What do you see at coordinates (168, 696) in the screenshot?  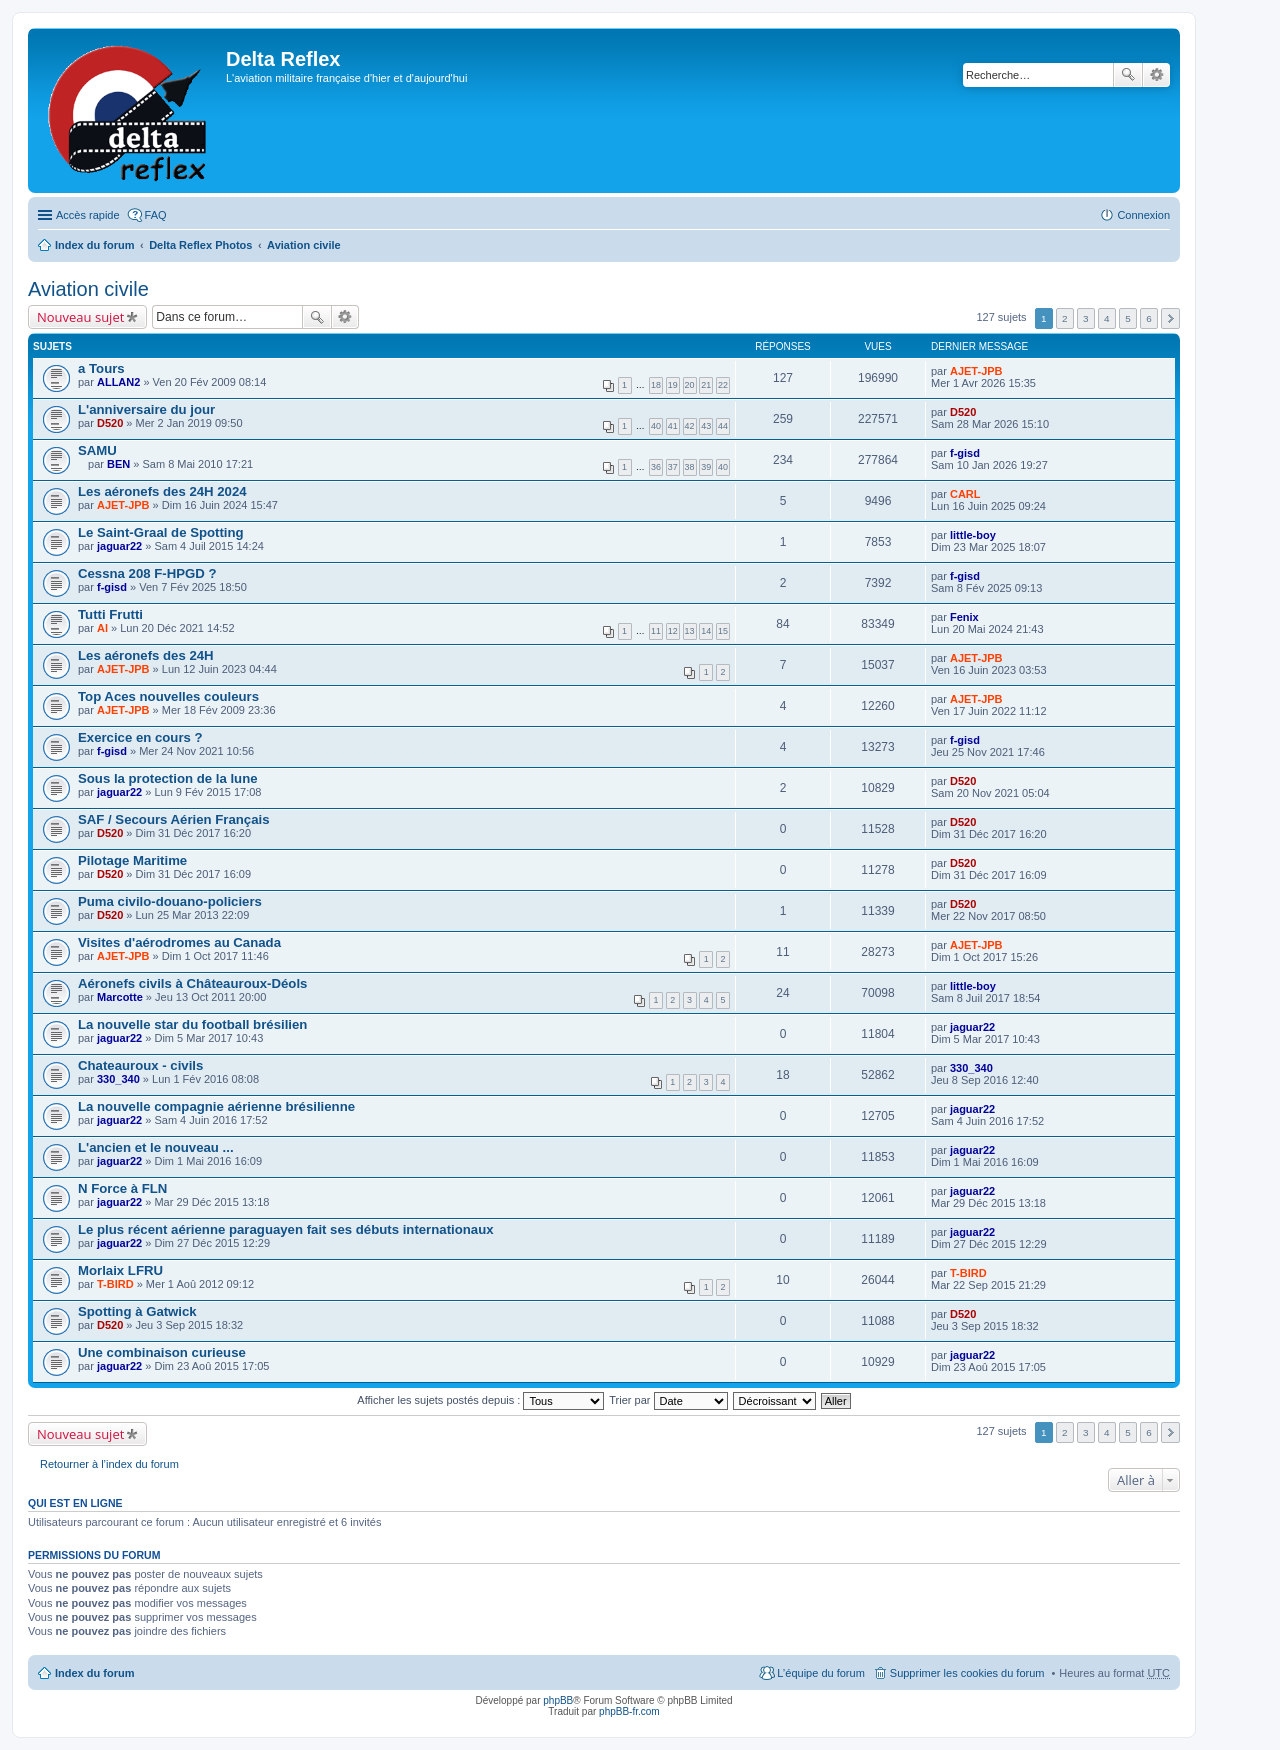 I see `Top Aces nouvelles couleurs` at bounding box center [168, 696].